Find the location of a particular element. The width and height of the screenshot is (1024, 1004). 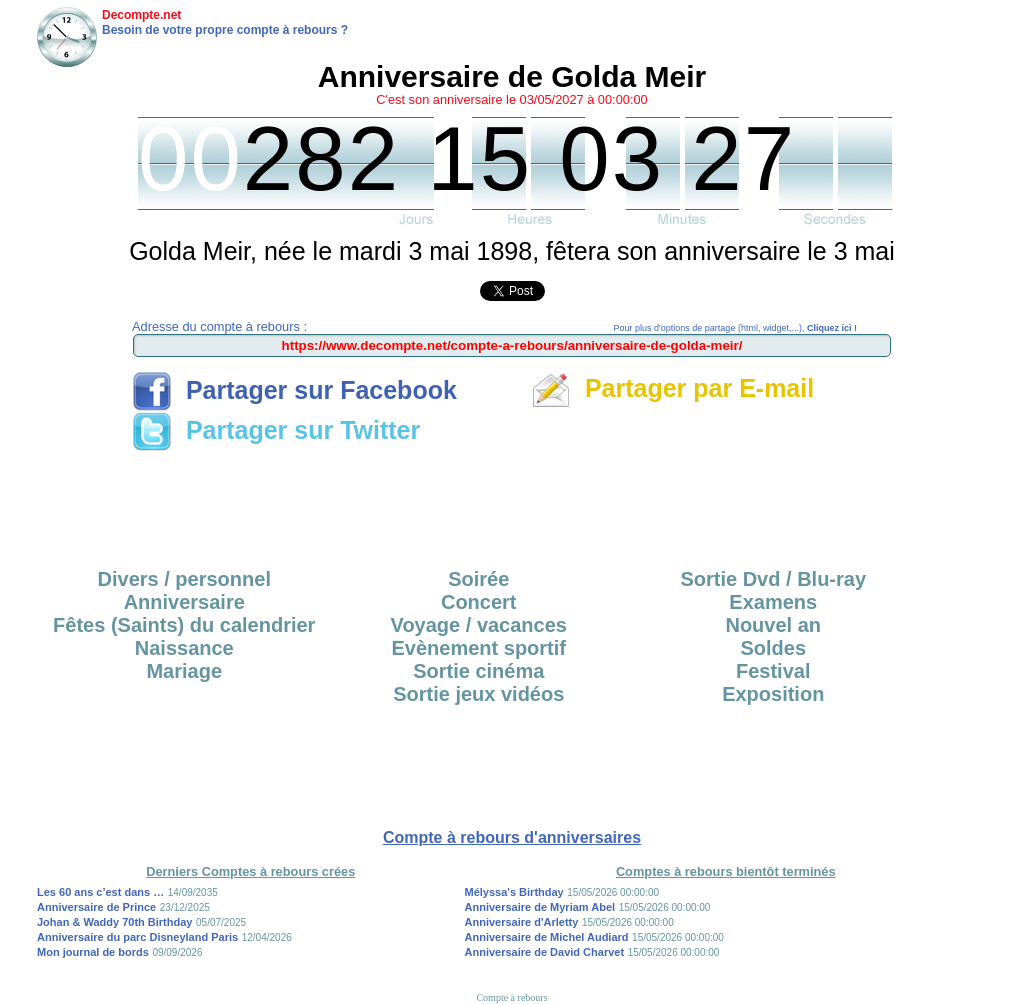

Besoin de votre propre compte à rebours ? is located at coordinates (225, 30).